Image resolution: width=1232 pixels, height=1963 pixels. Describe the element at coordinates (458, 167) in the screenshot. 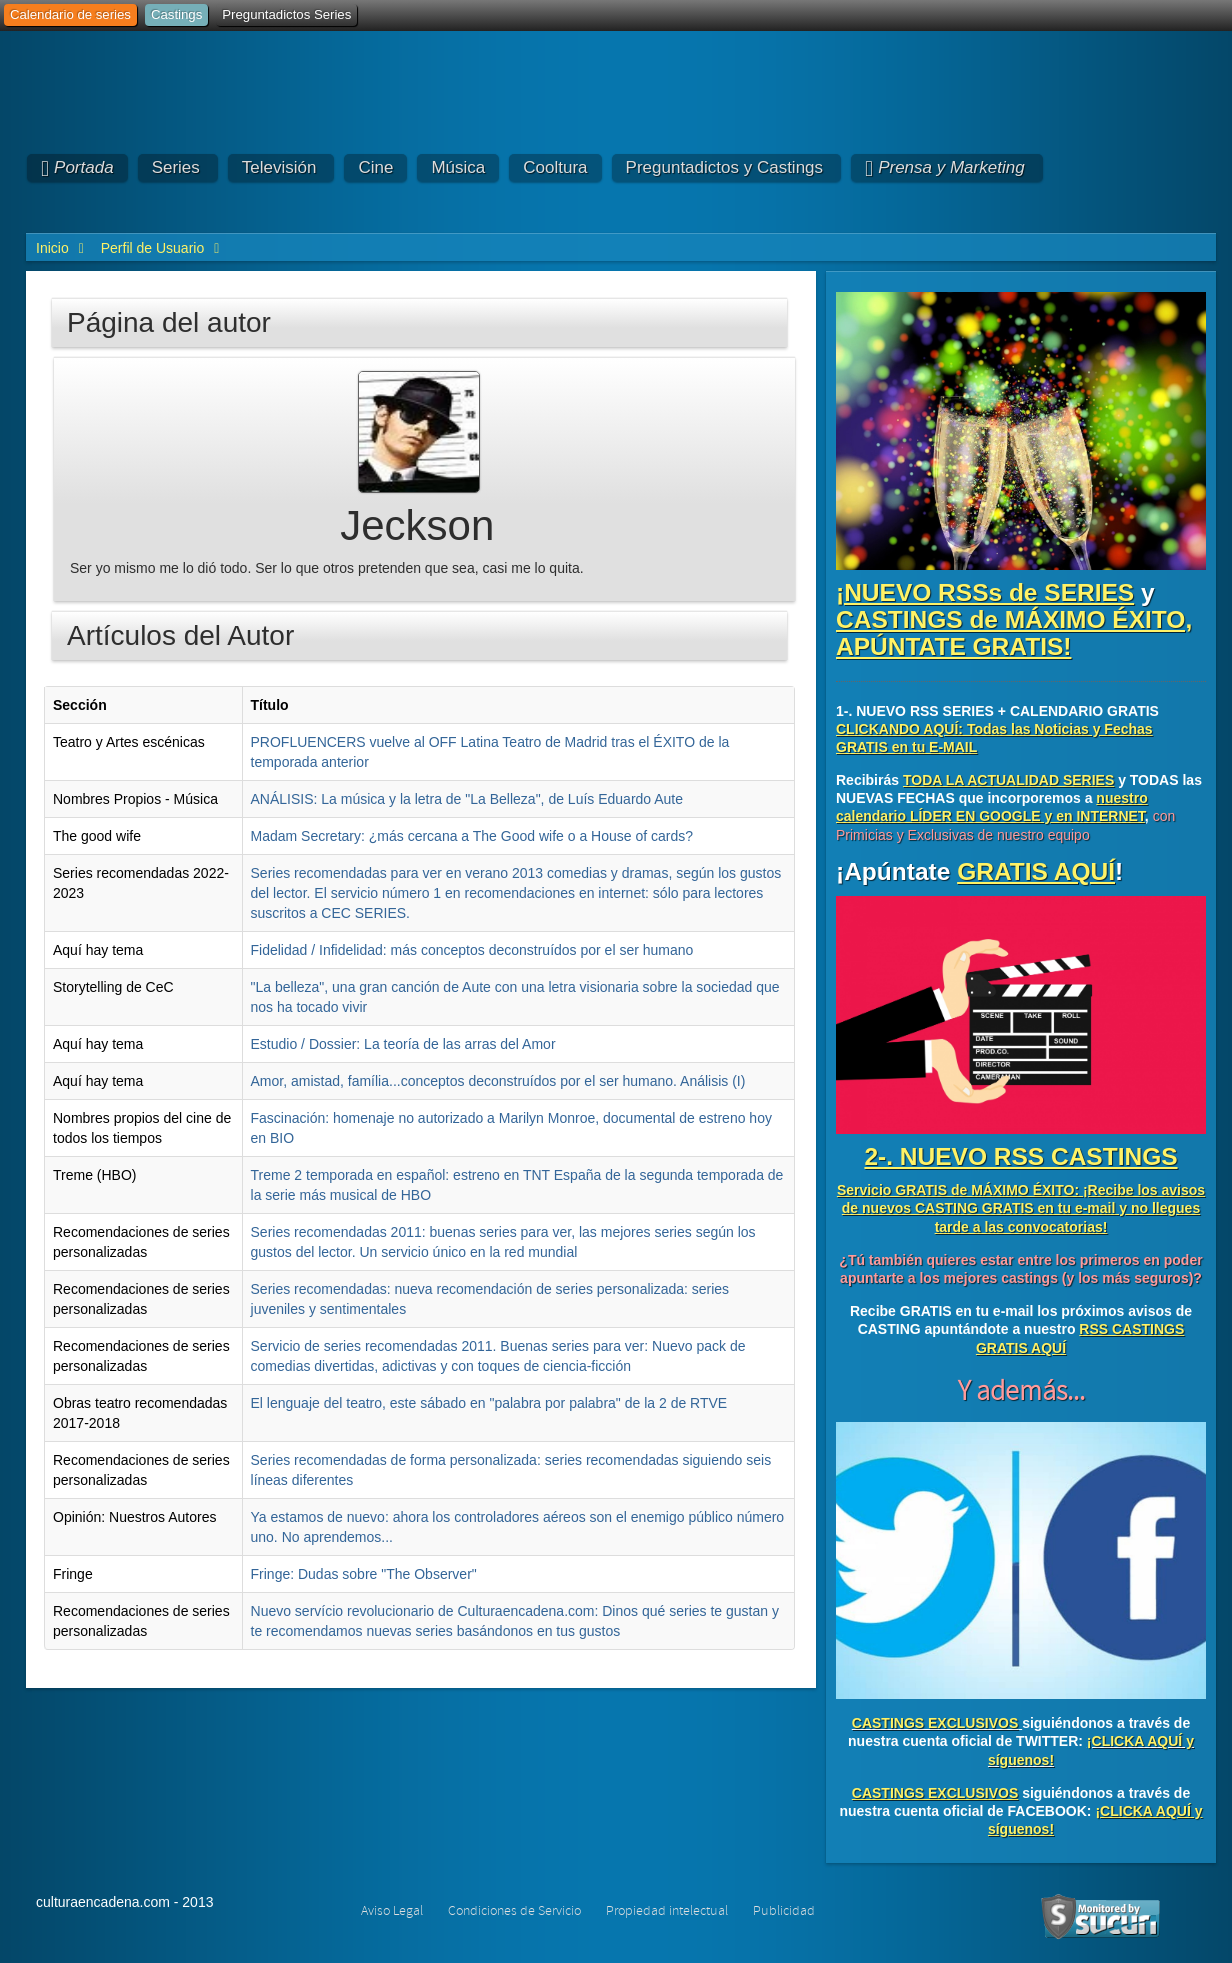

I see `Música` at that location.